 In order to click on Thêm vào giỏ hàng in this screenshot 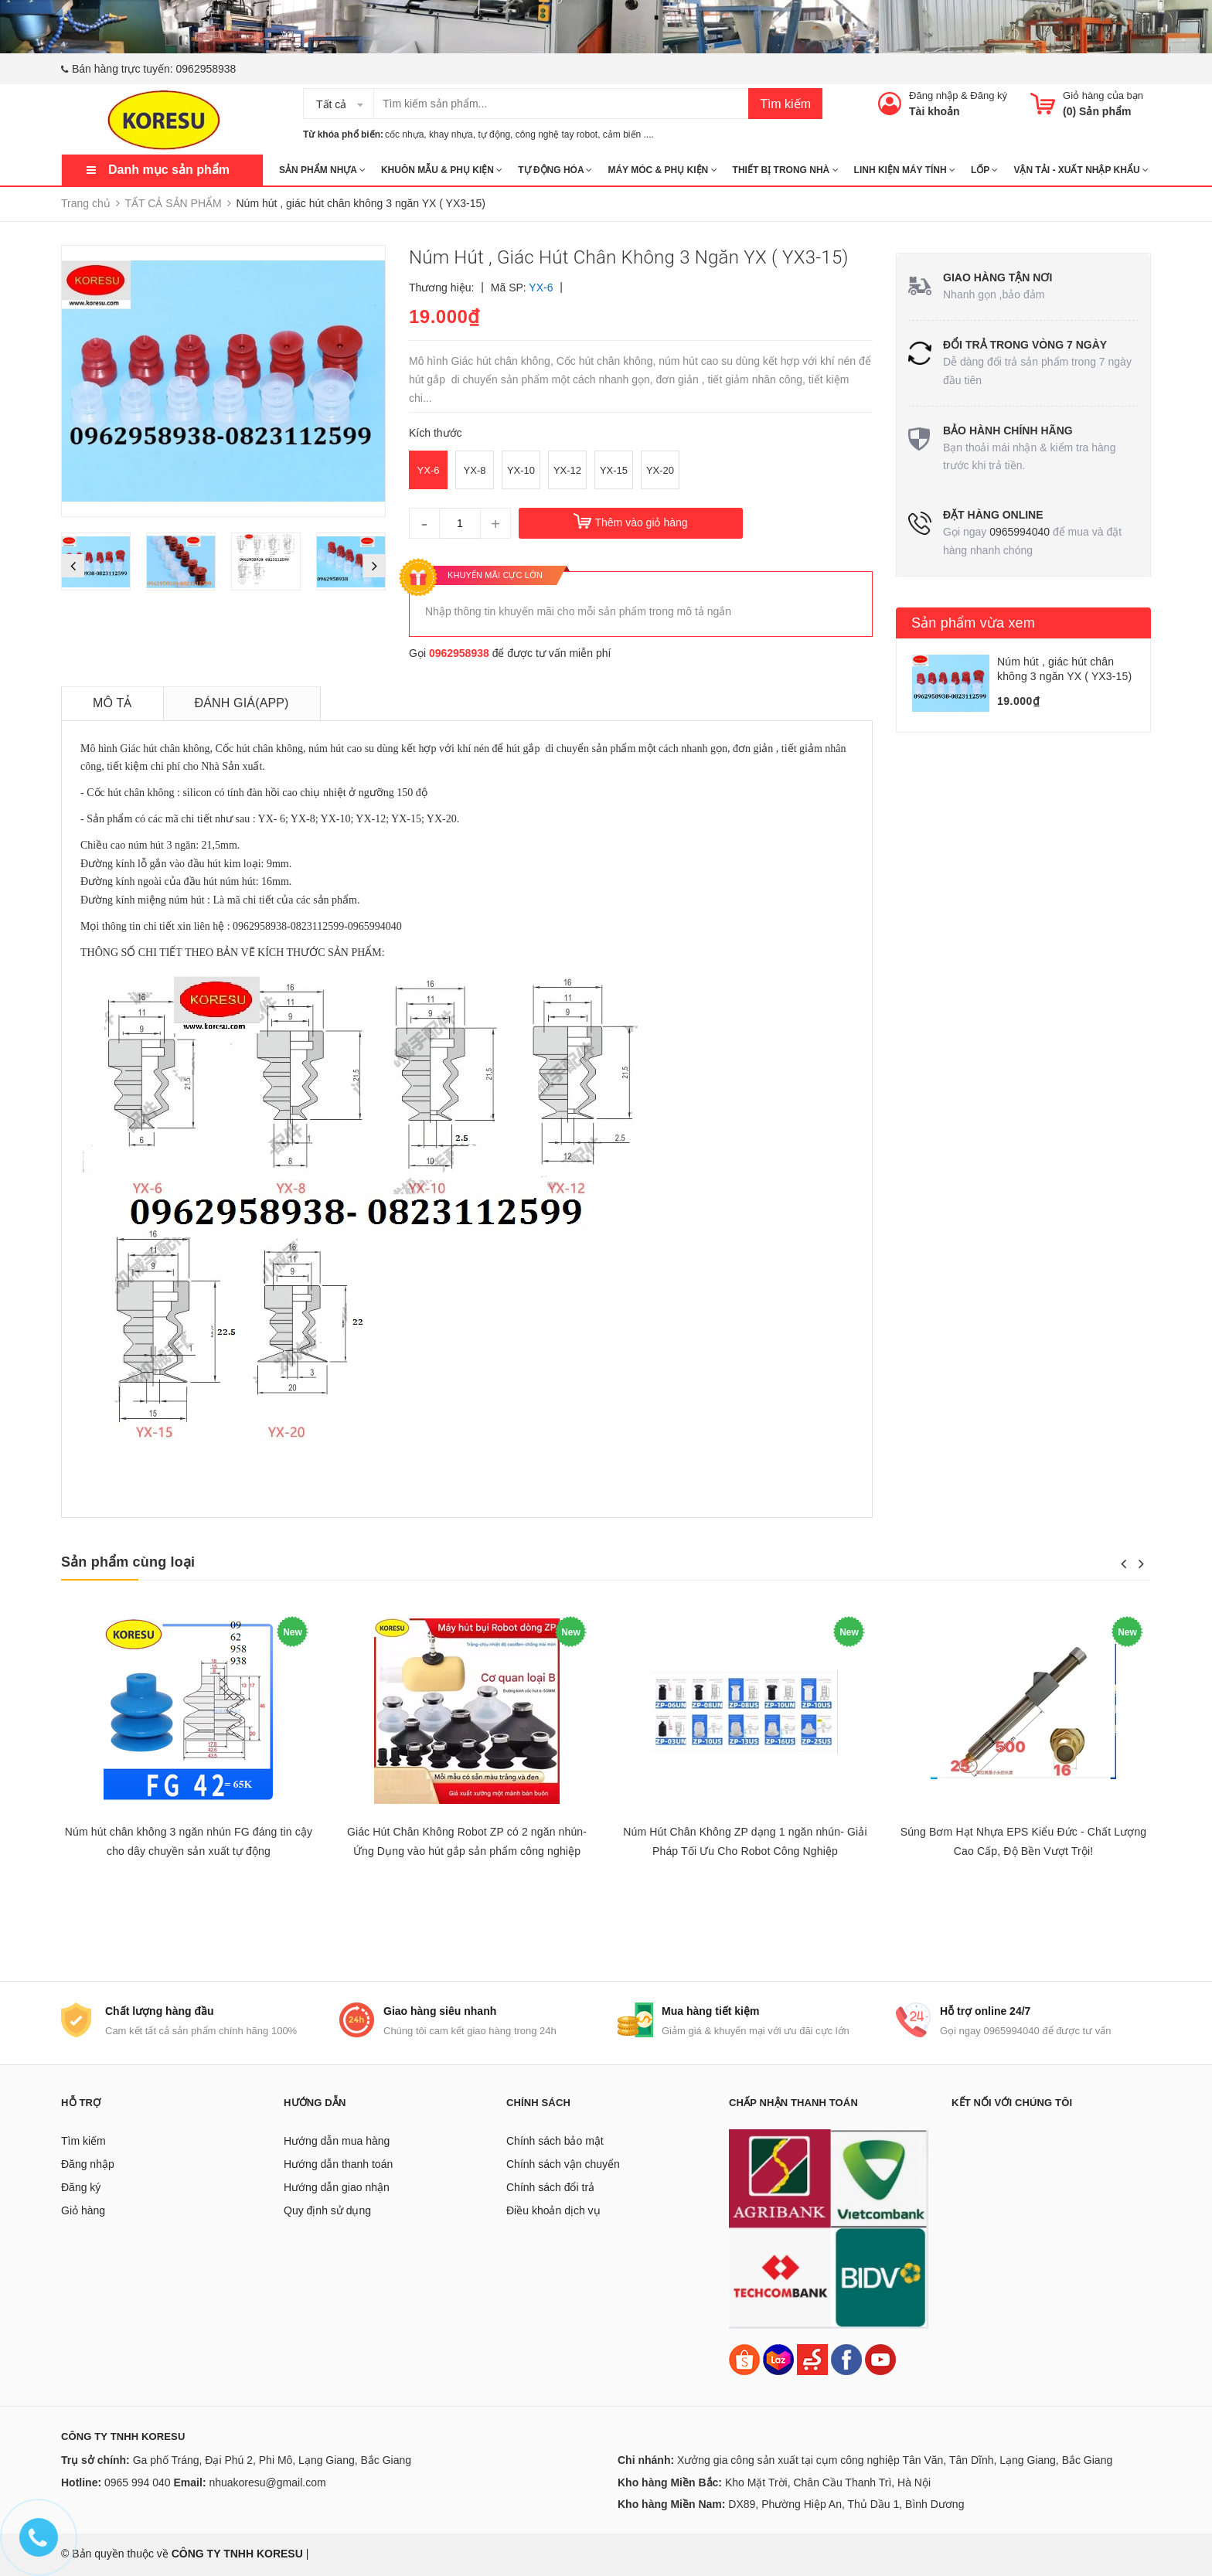, I will do `click(640, 522)`.